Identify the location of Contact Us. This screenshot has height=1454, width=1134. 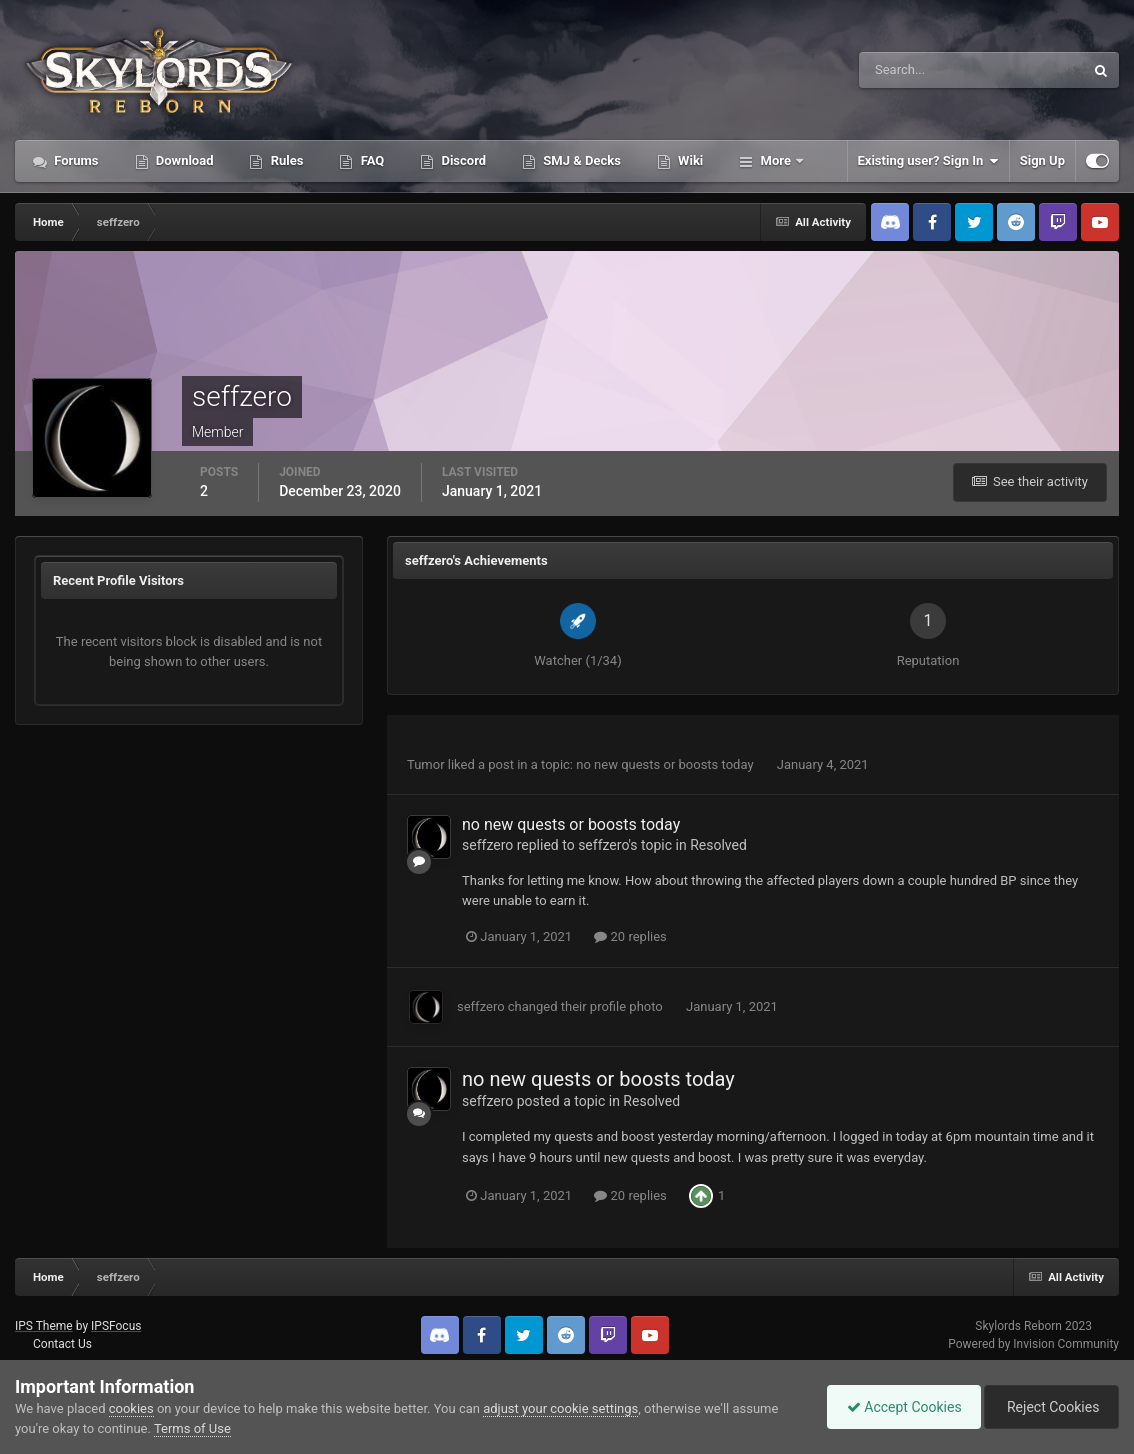
(62, 1344).